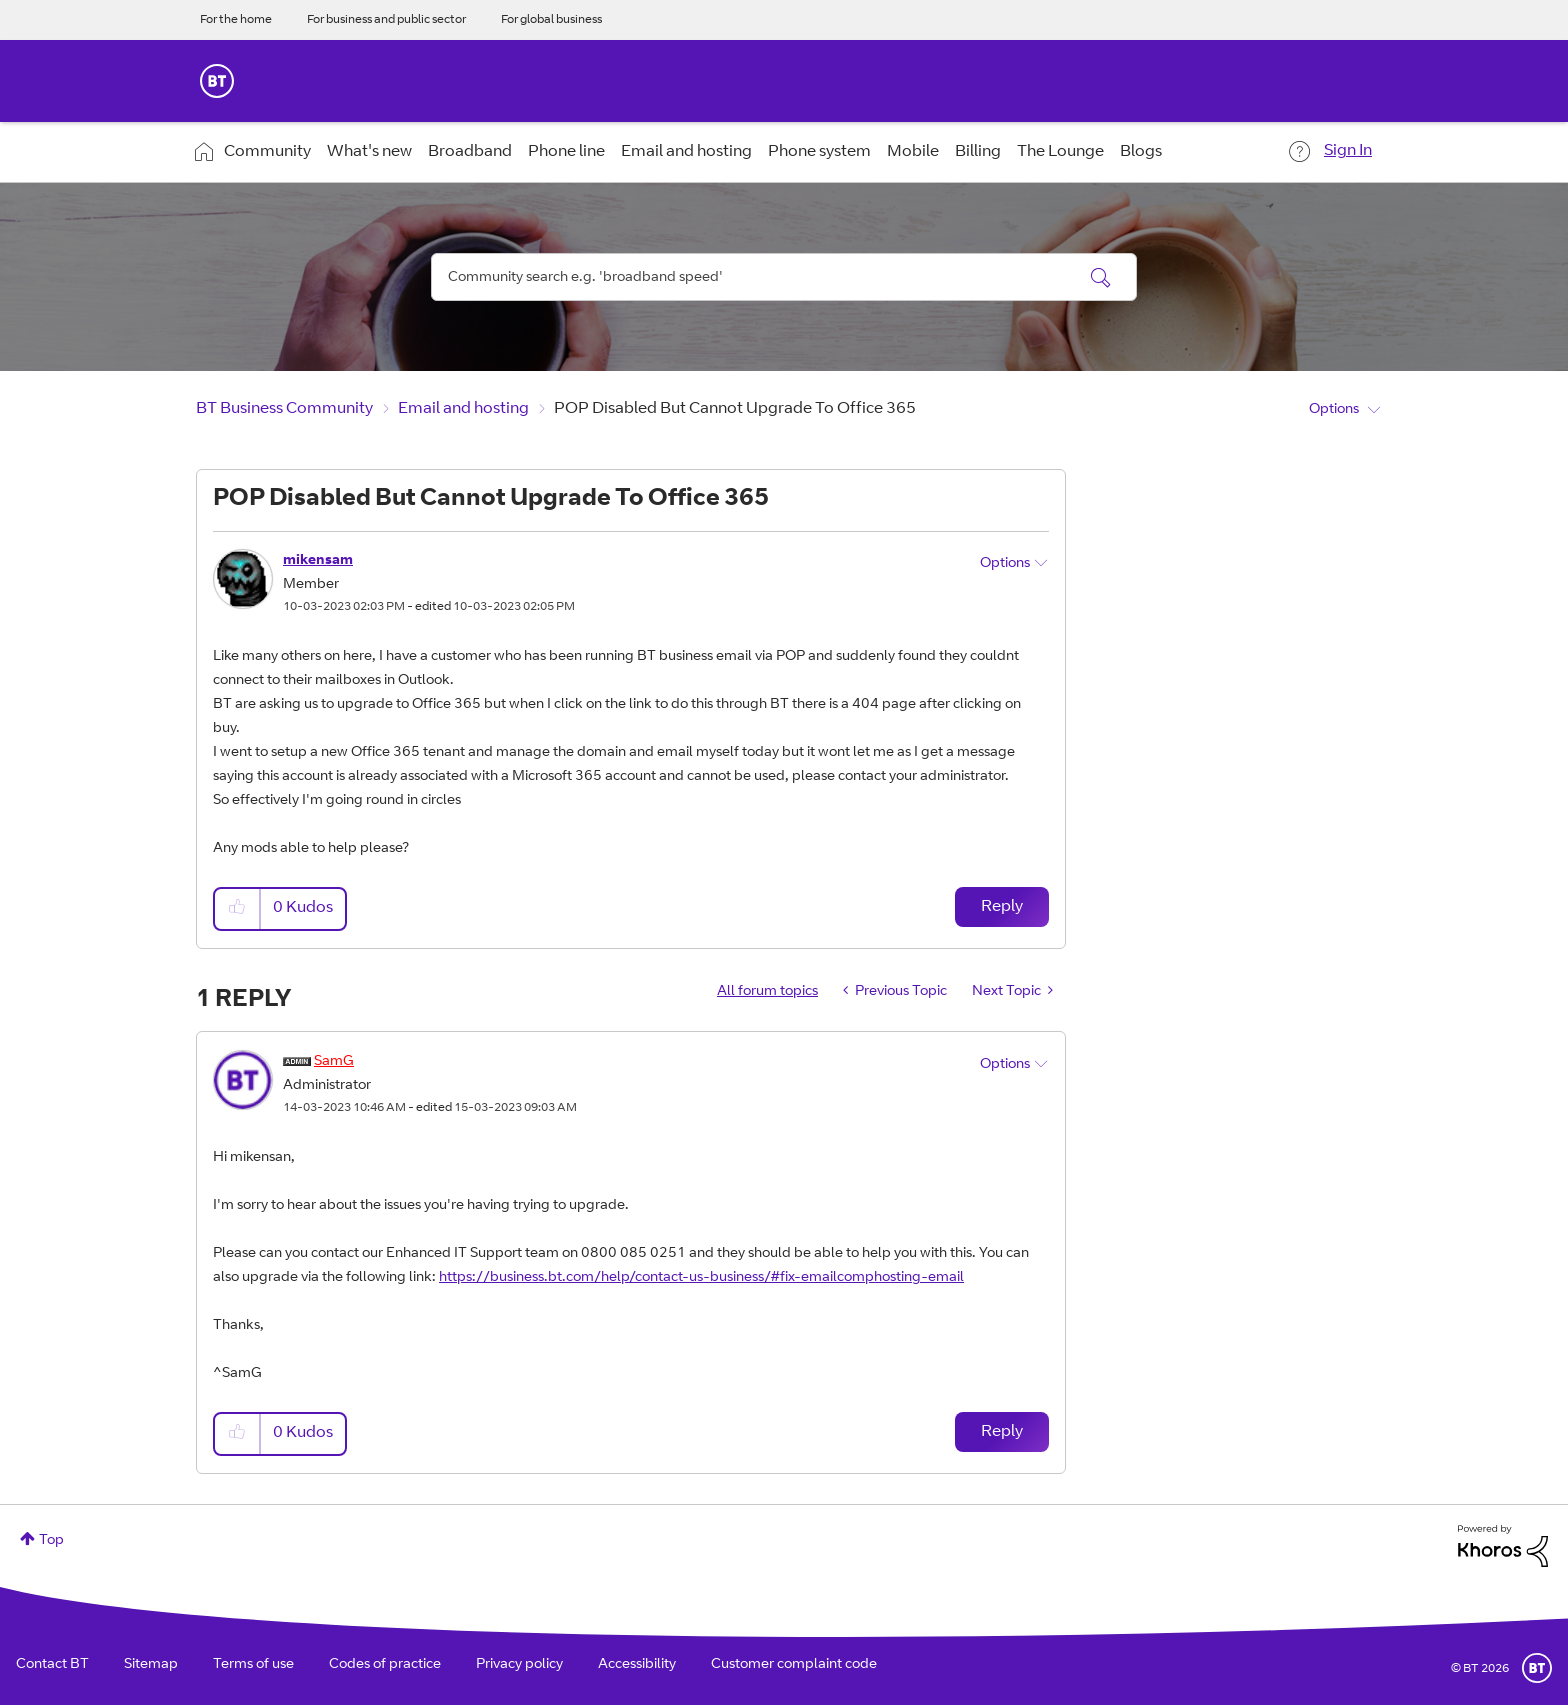 This screenshot has width=1568, height=1705. Describe the element at coordinates (334, 1062) in the screenshot. I see `[View Profile of SamG]` at that location.